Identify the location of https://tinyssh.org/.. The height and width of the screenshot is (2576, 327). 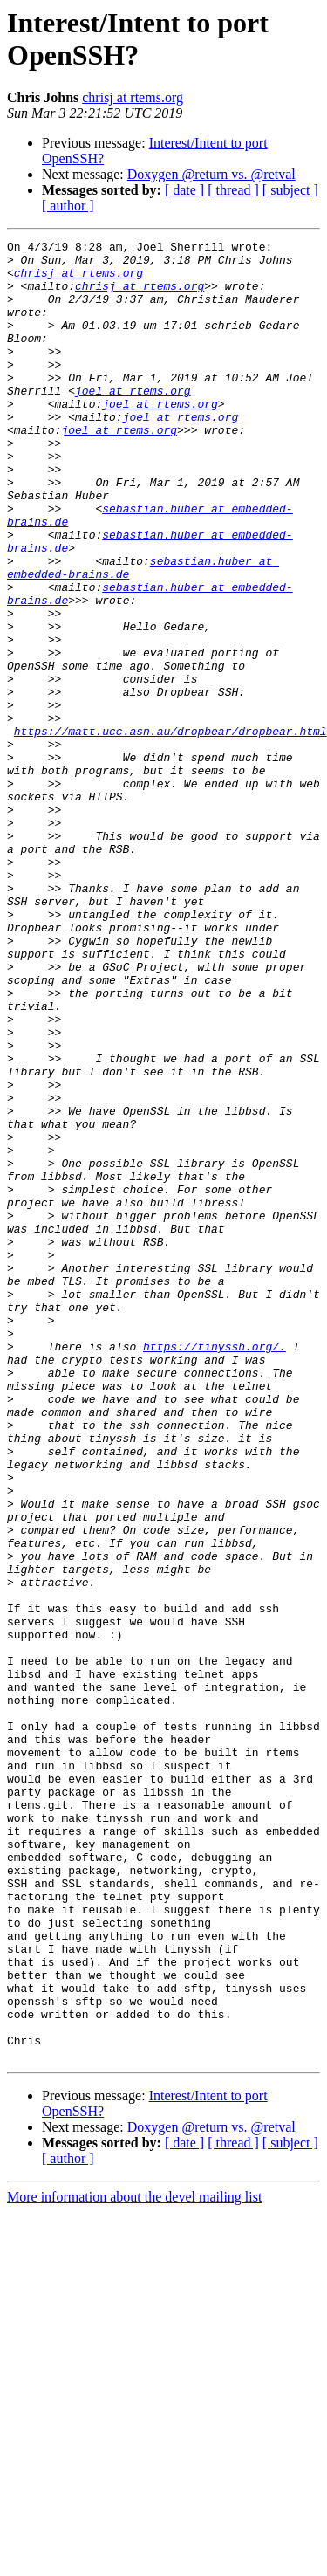
(214, 1569).